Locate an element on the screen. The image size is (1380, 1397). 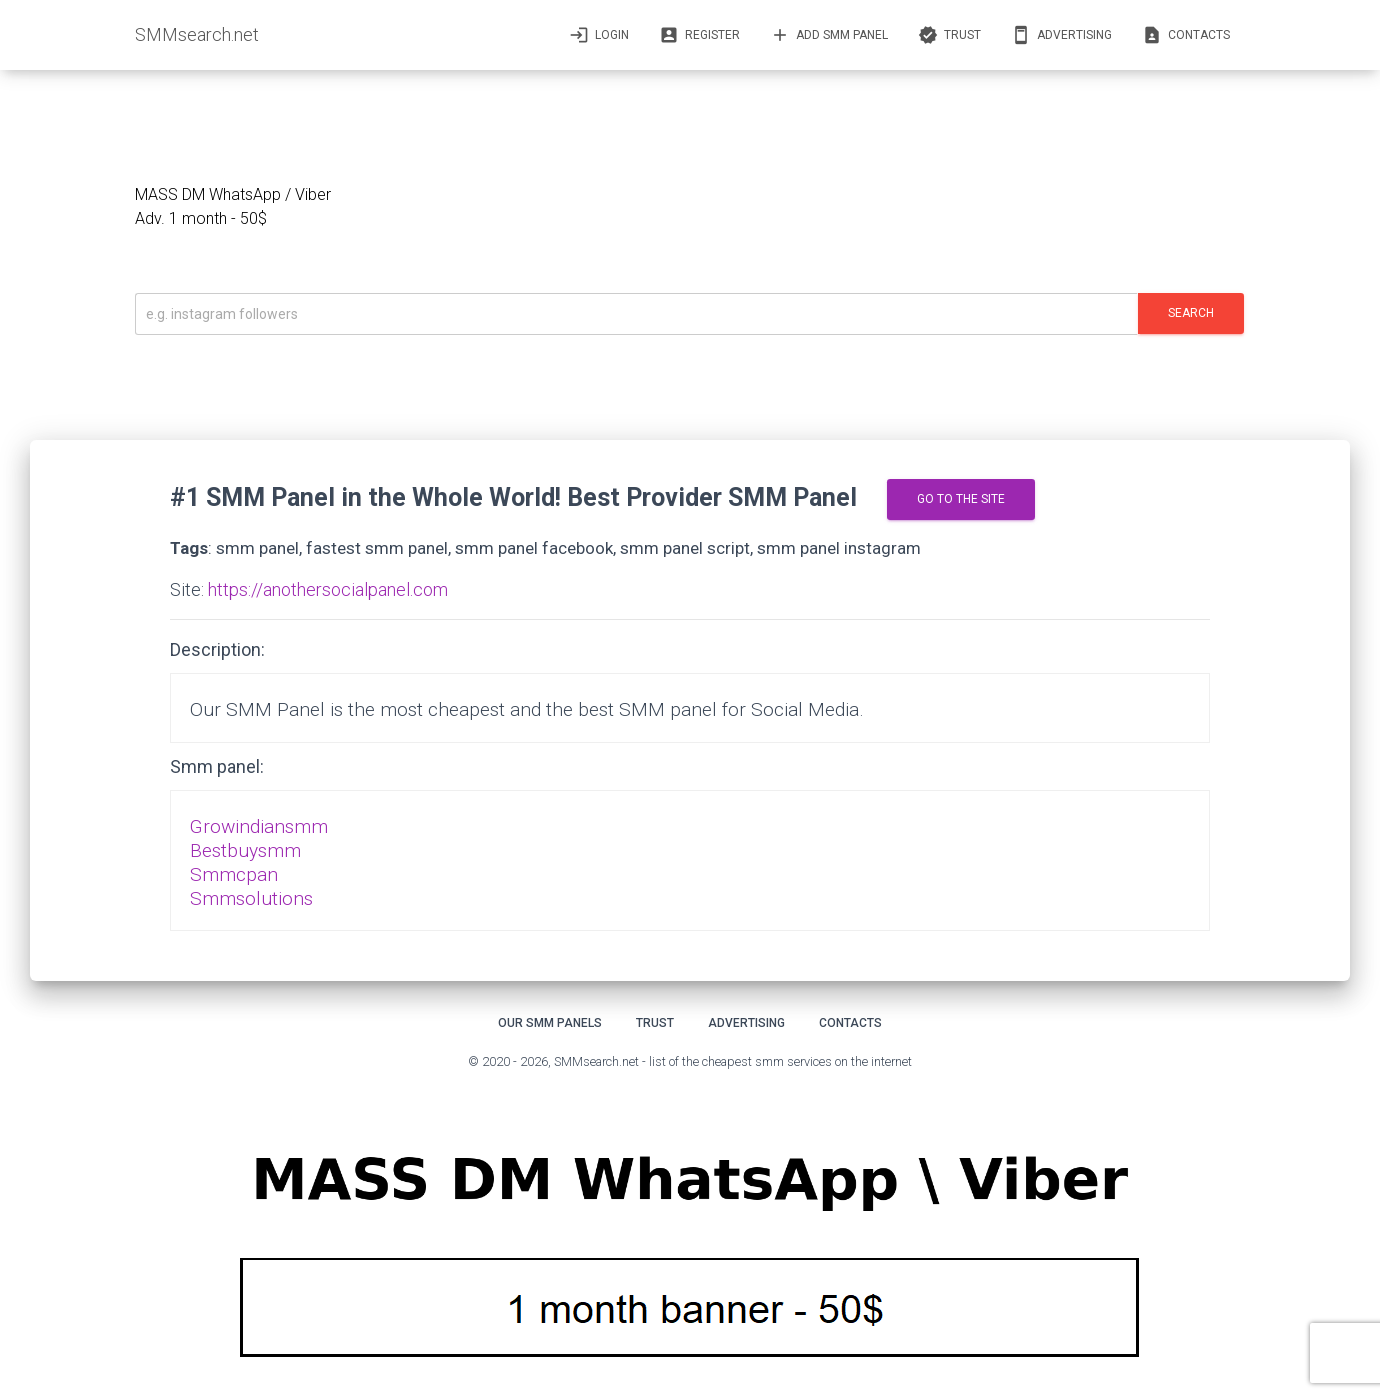
Smmsolutions is located at coordinates (251, 898).